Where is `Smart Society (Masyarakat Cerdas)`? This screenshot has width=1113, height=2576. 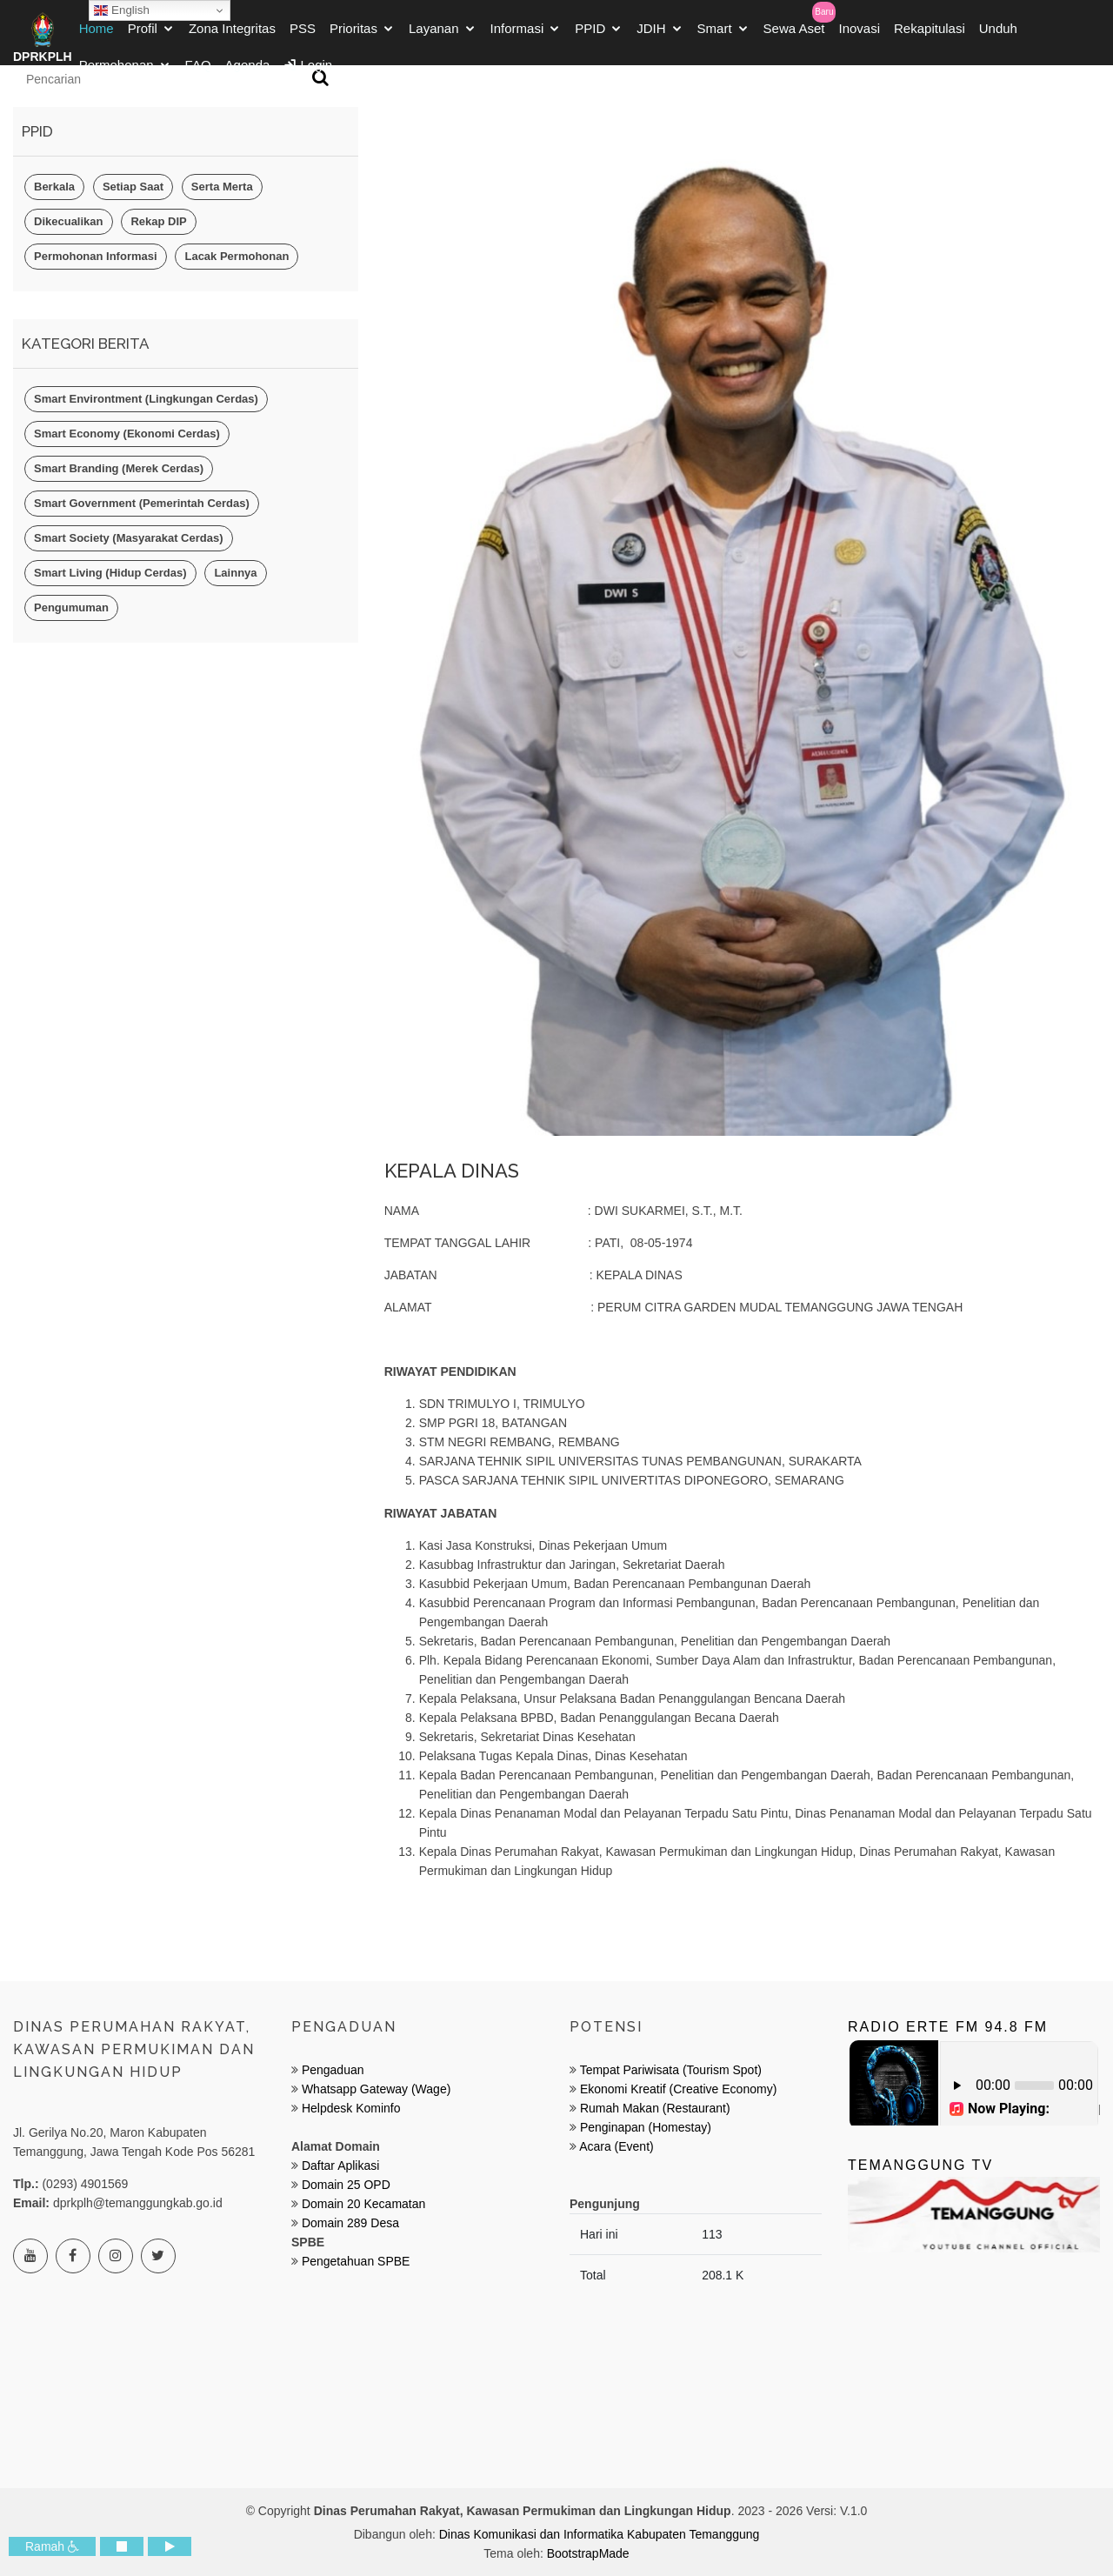
Smart Society (Masyarakat Cerdas) is located at coordinates (128, 537).